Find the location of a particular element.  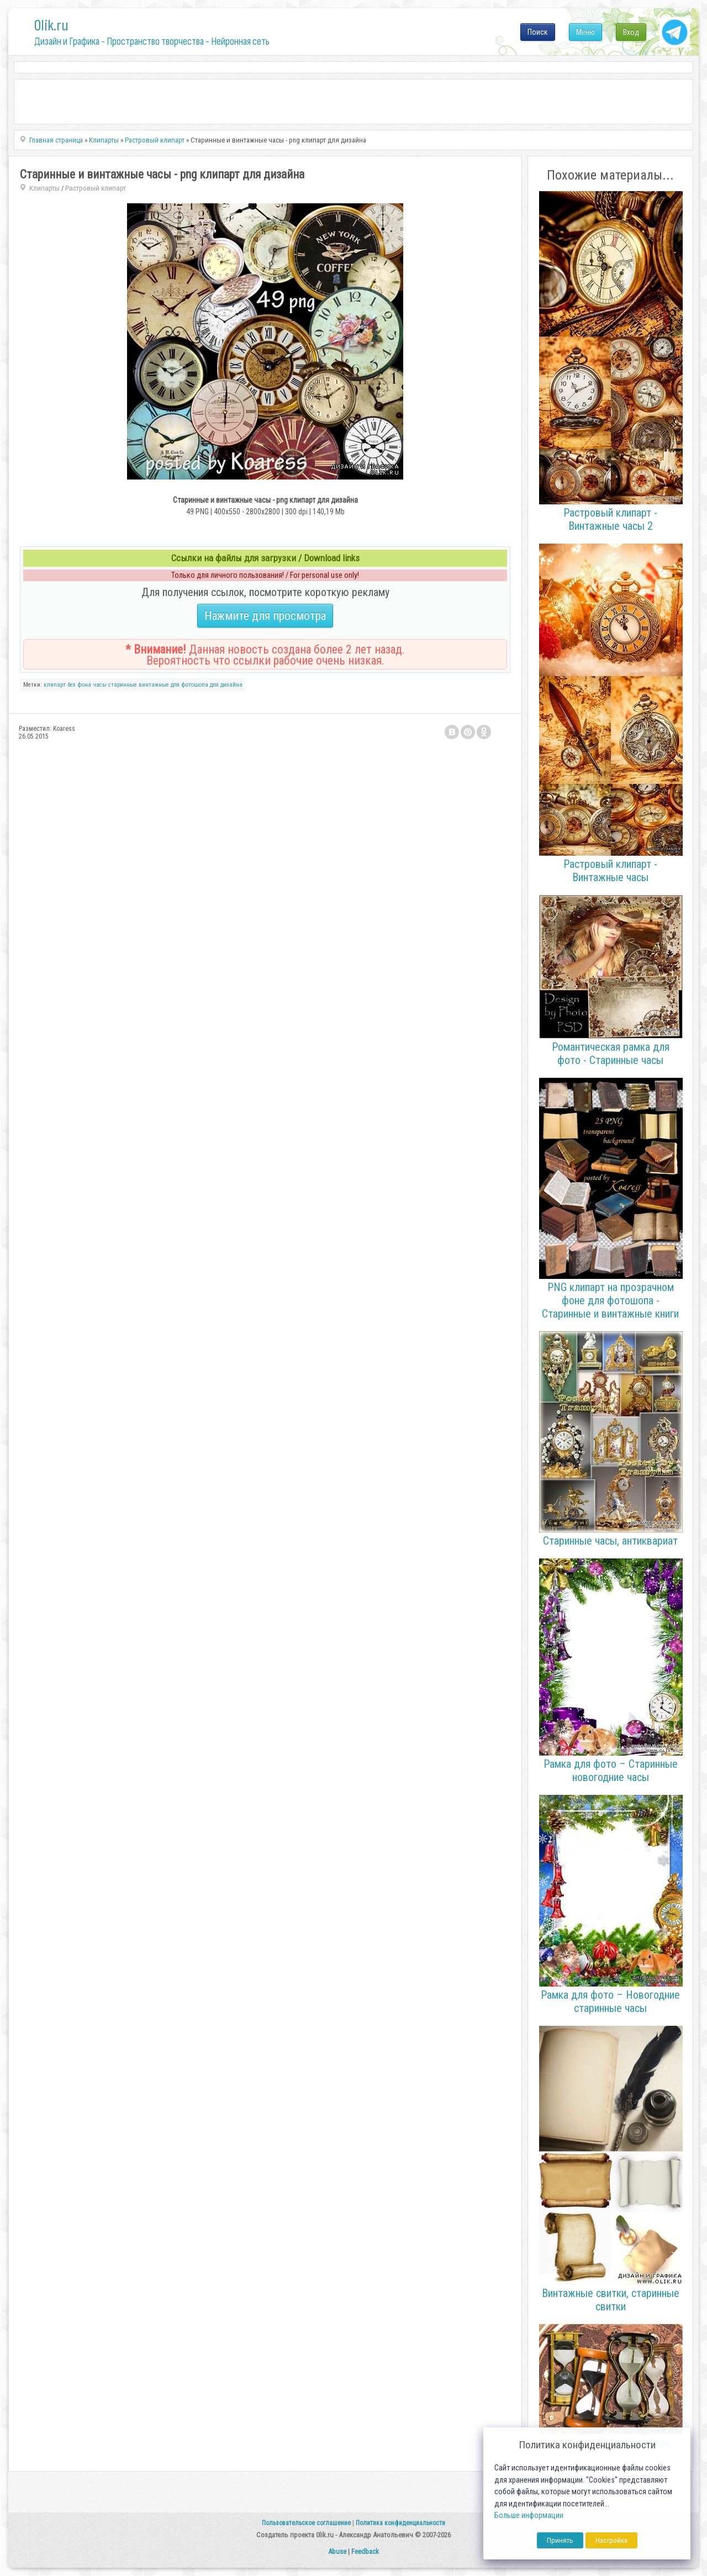

для фотошопа is located at coordinates (189, 684).